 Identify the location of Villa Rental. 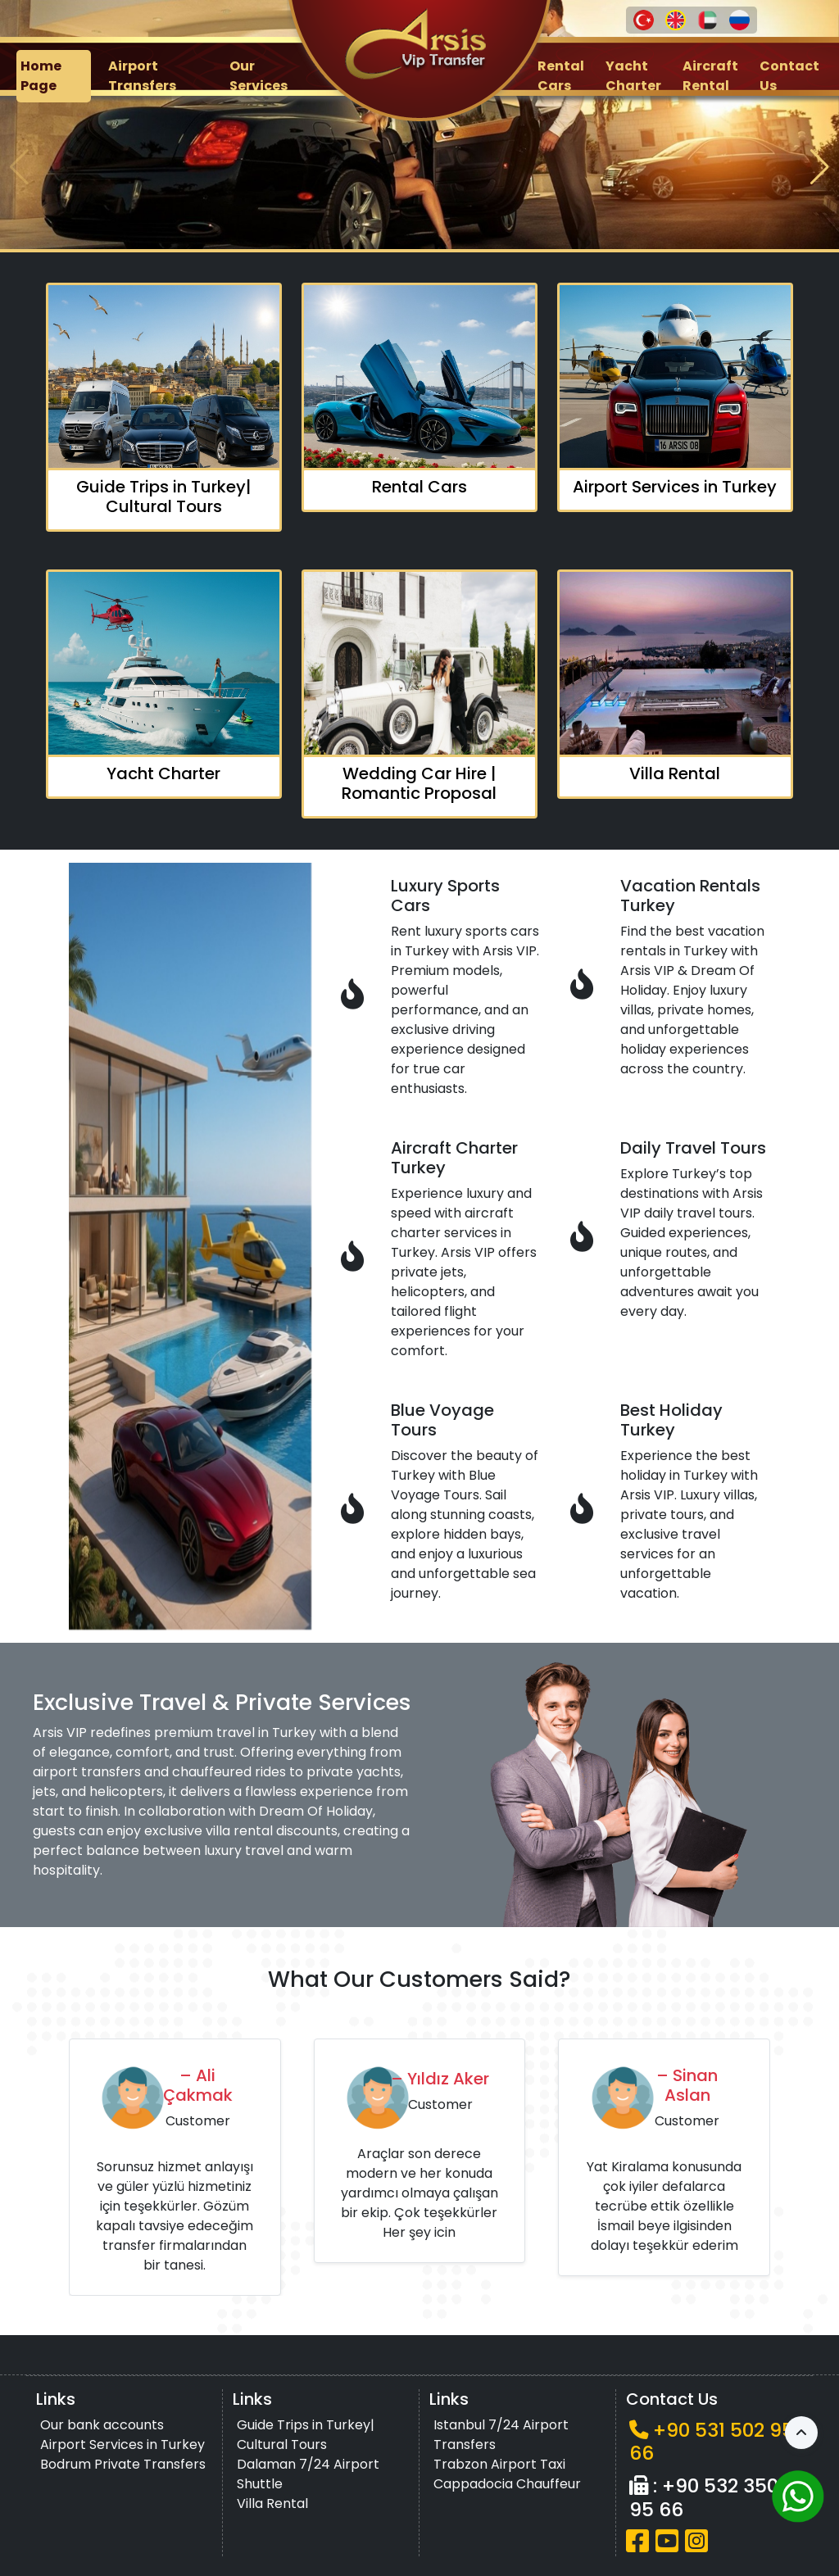
(272, 2503).